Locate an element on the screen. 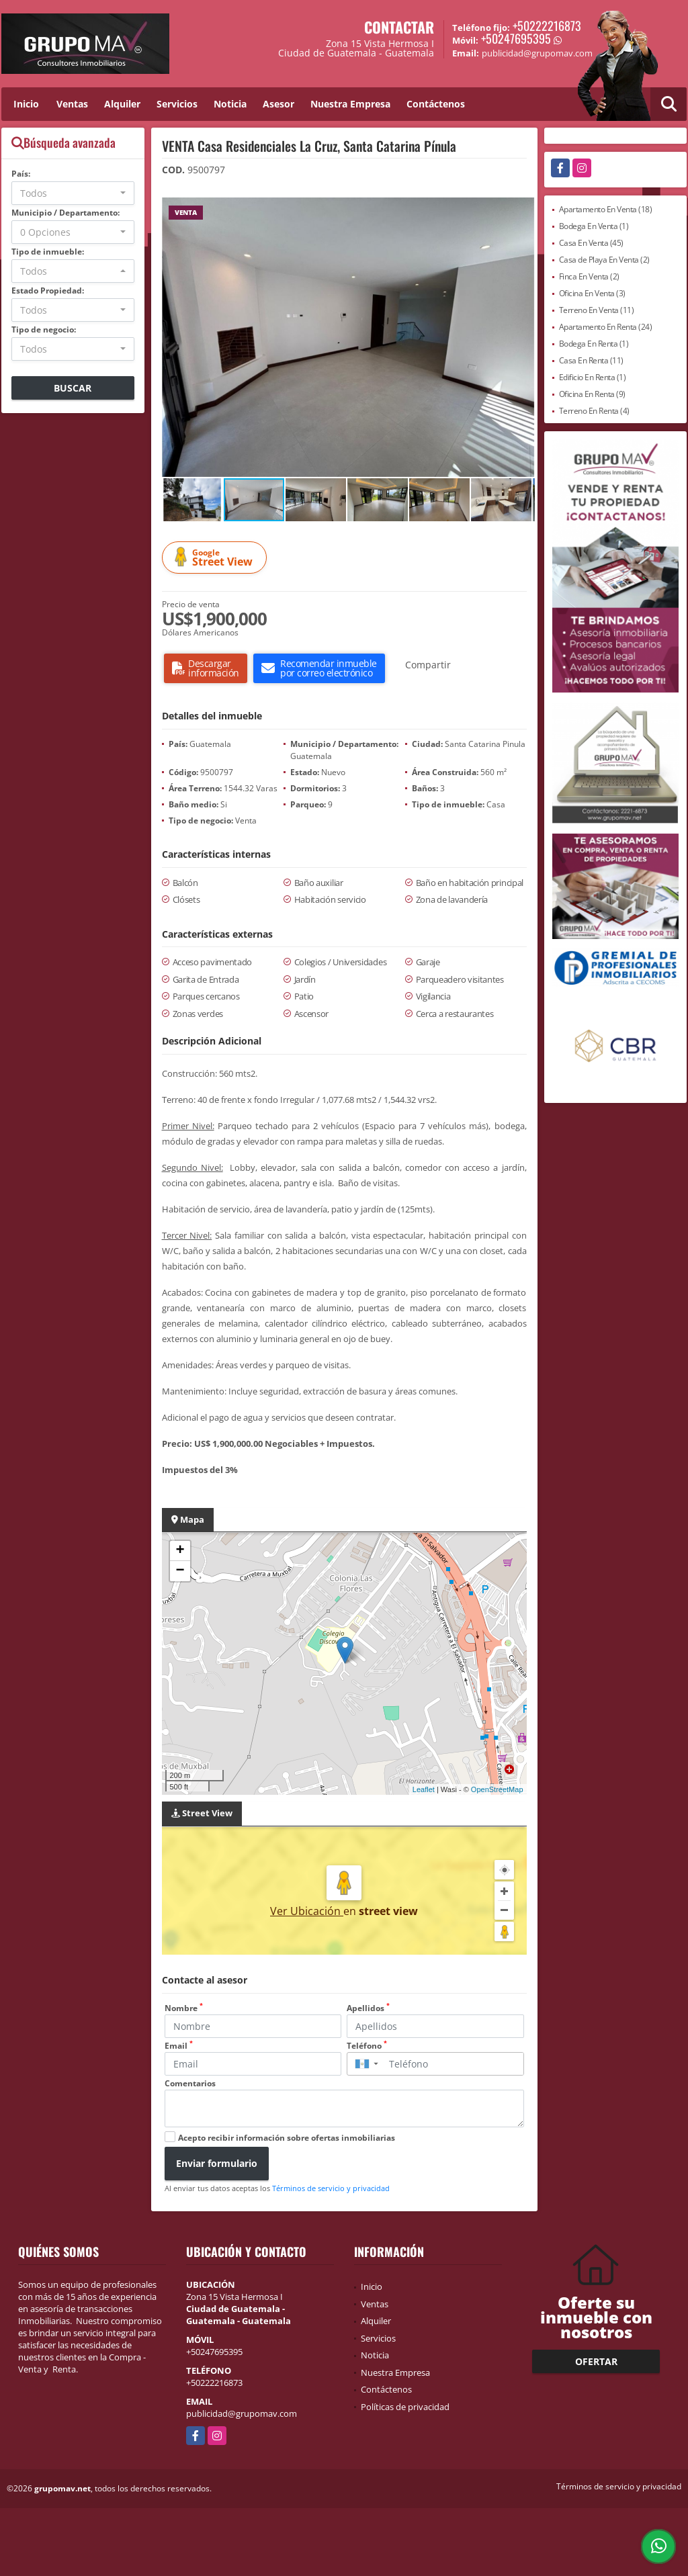  Casa En Renta (11) is located at coordinates (591, 360).